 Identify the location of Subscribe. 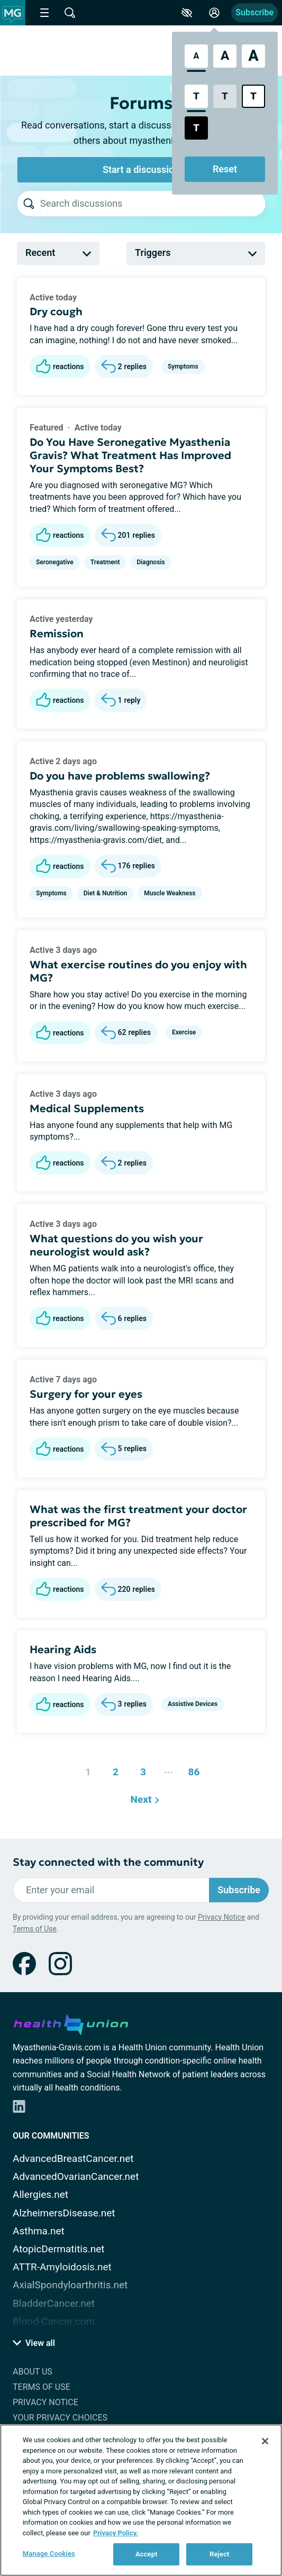
(254, 12).